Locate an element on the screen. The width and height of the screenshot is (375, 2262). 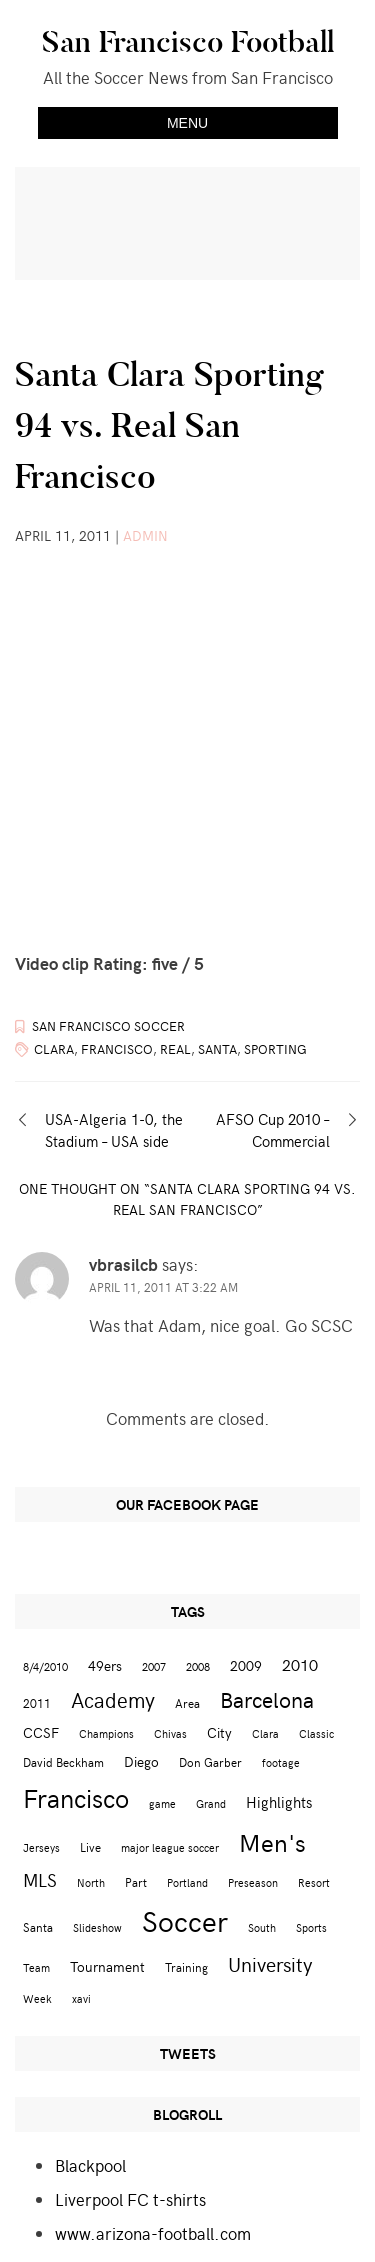
Francisco [Francisco (29 items)] is located at coordinates (76, 1797).